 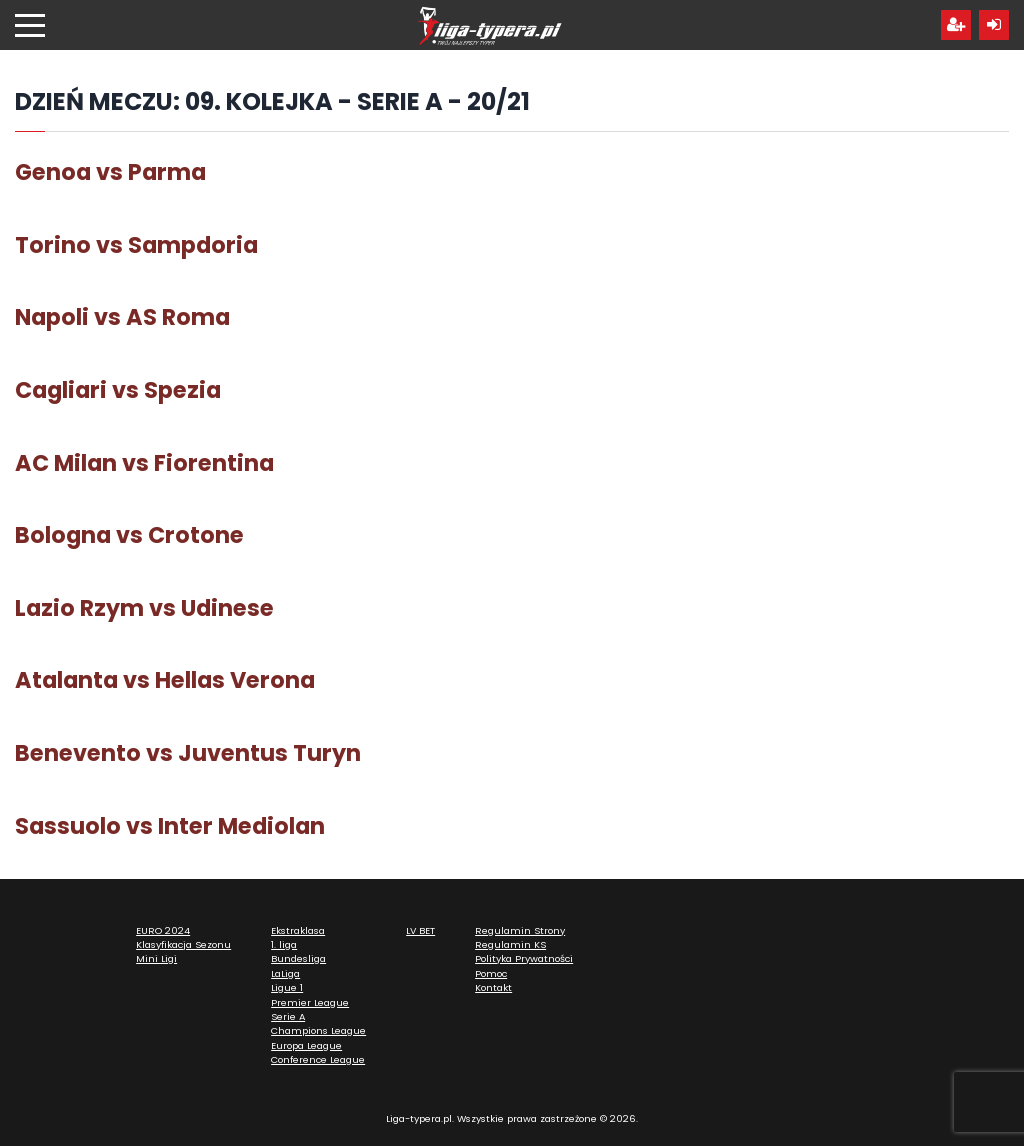 I want to click on Champions League, so click(x=318, y=1030).